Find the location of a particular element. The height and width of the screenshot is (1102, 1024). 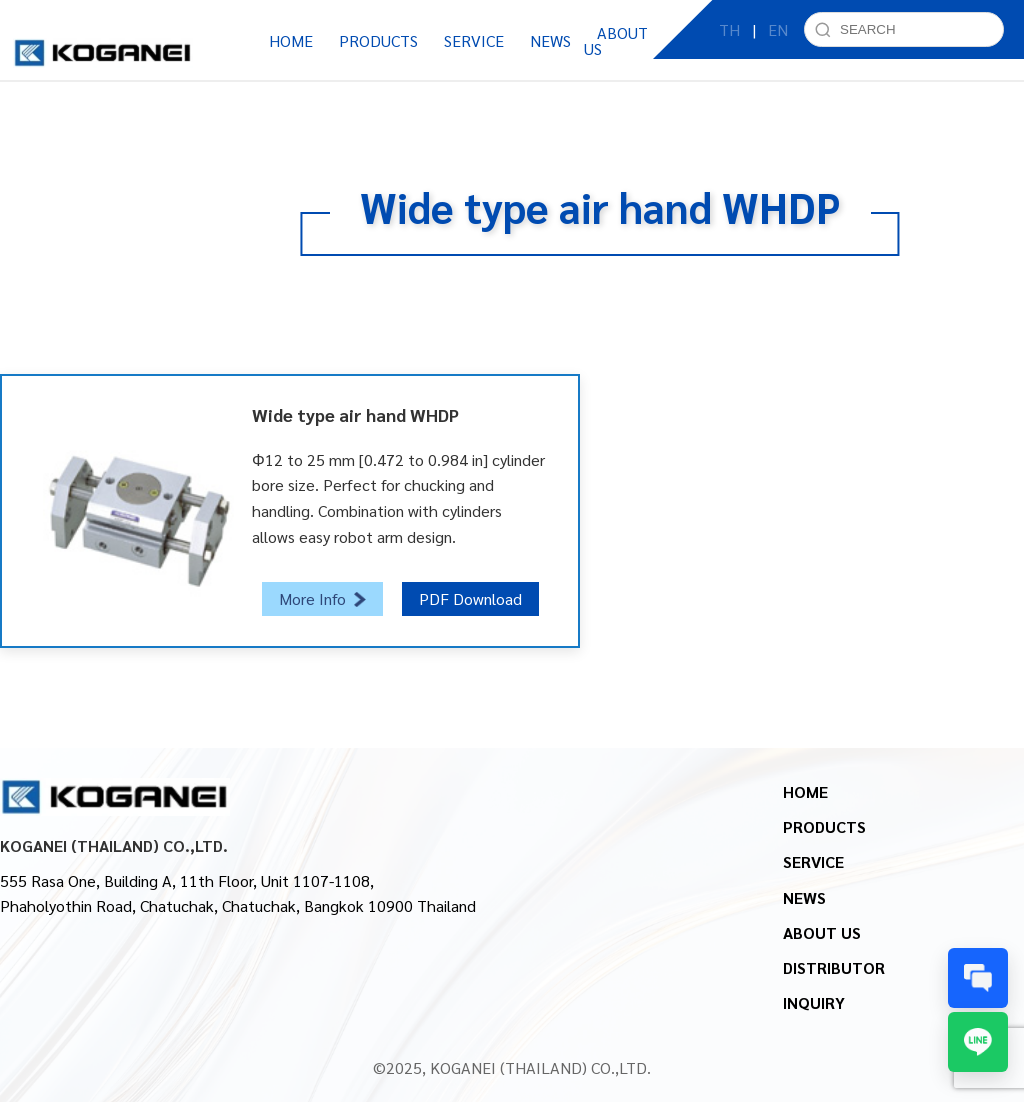

INQUIRY is located at coordinates (814, 1002).